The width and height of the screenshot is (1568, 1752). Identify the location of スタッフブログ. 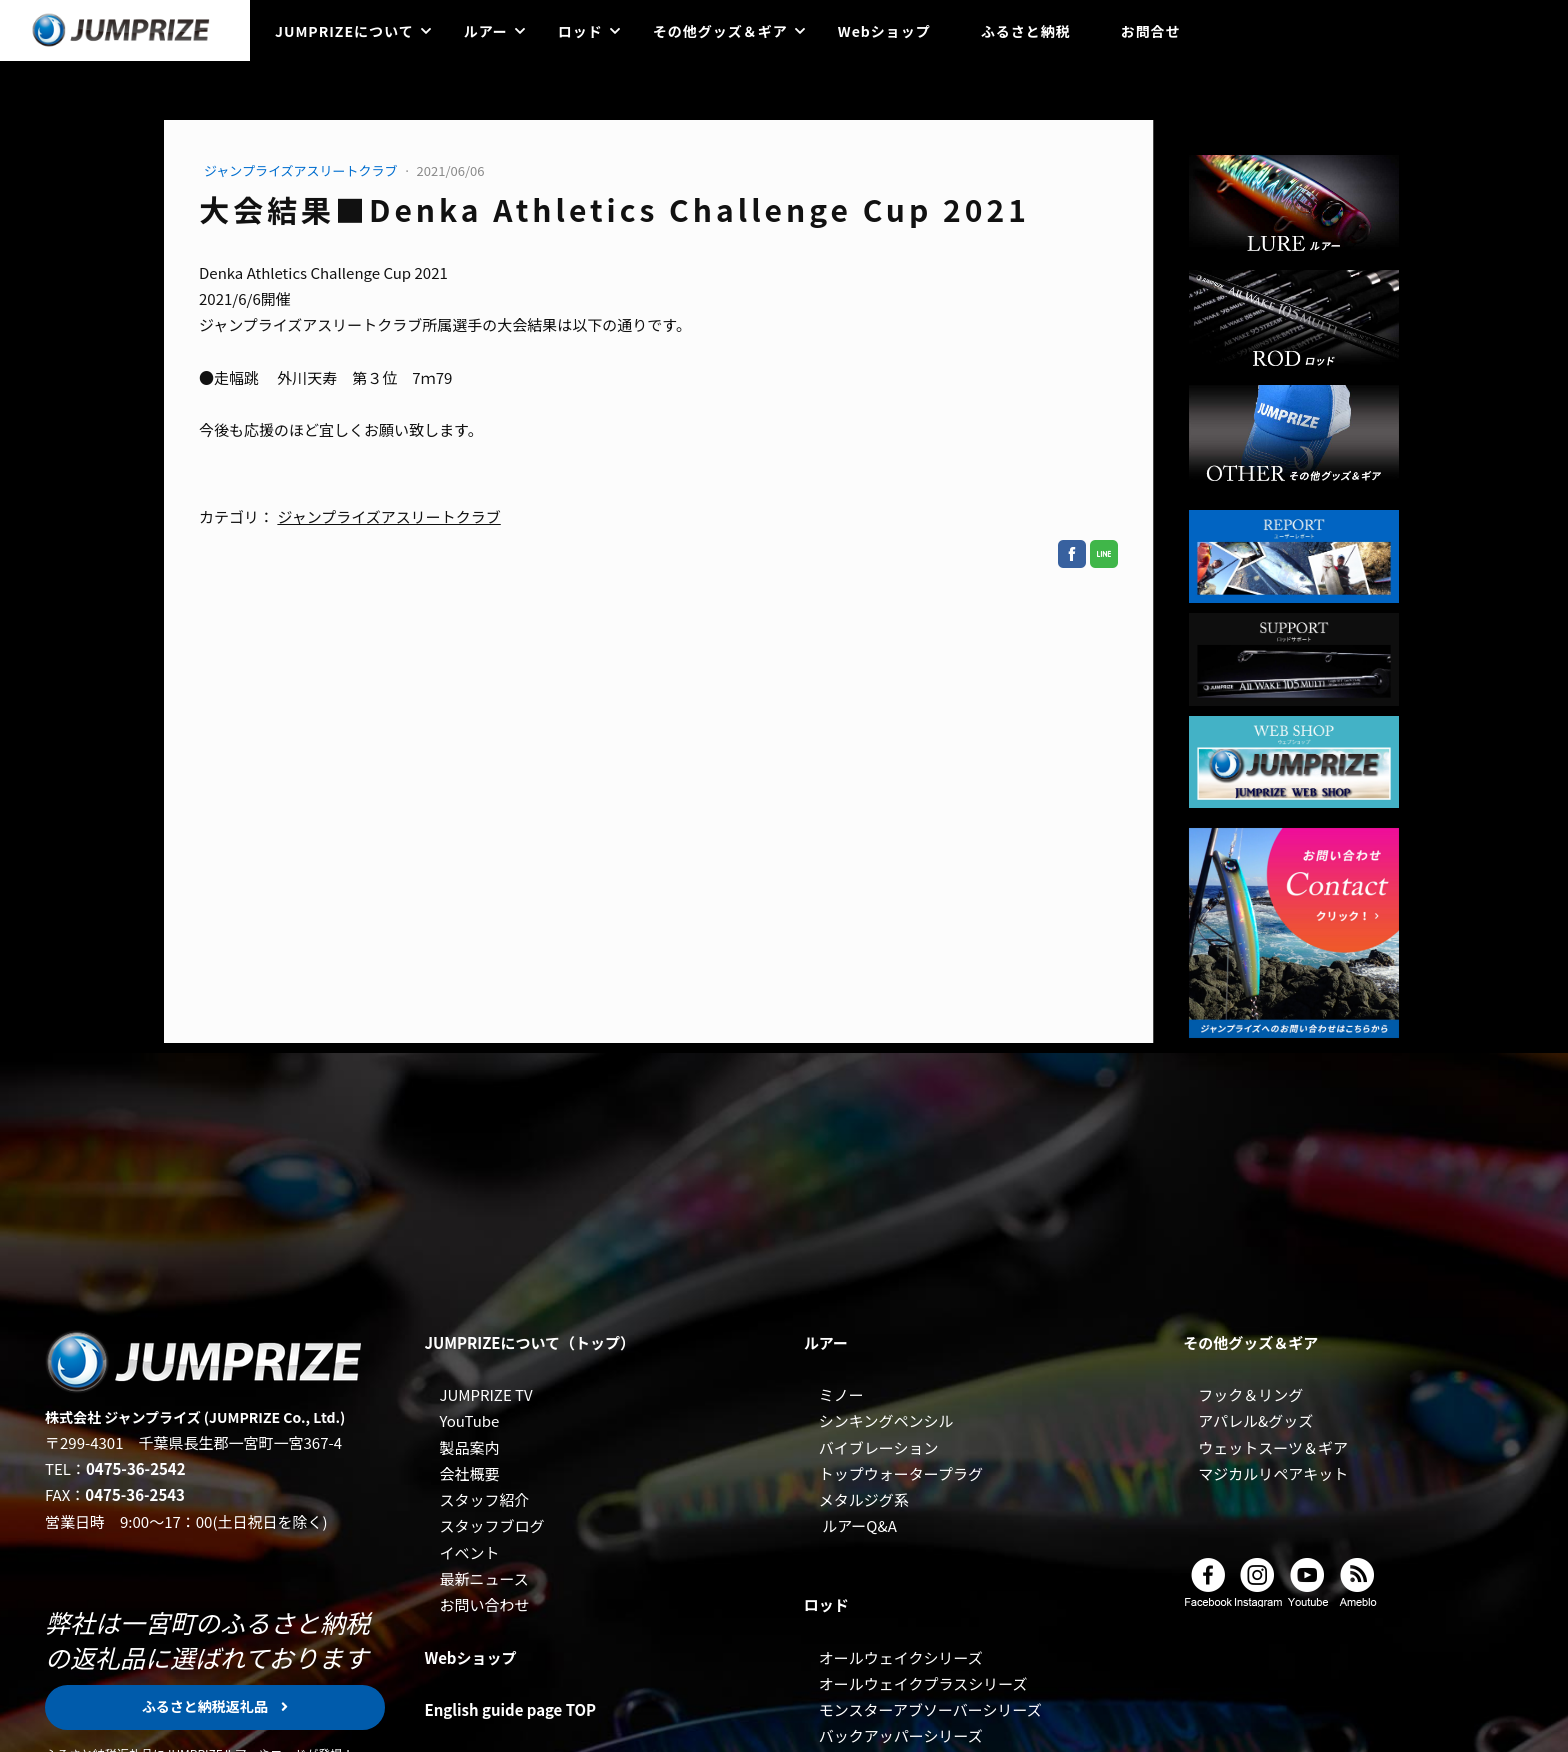
(491, 1525).